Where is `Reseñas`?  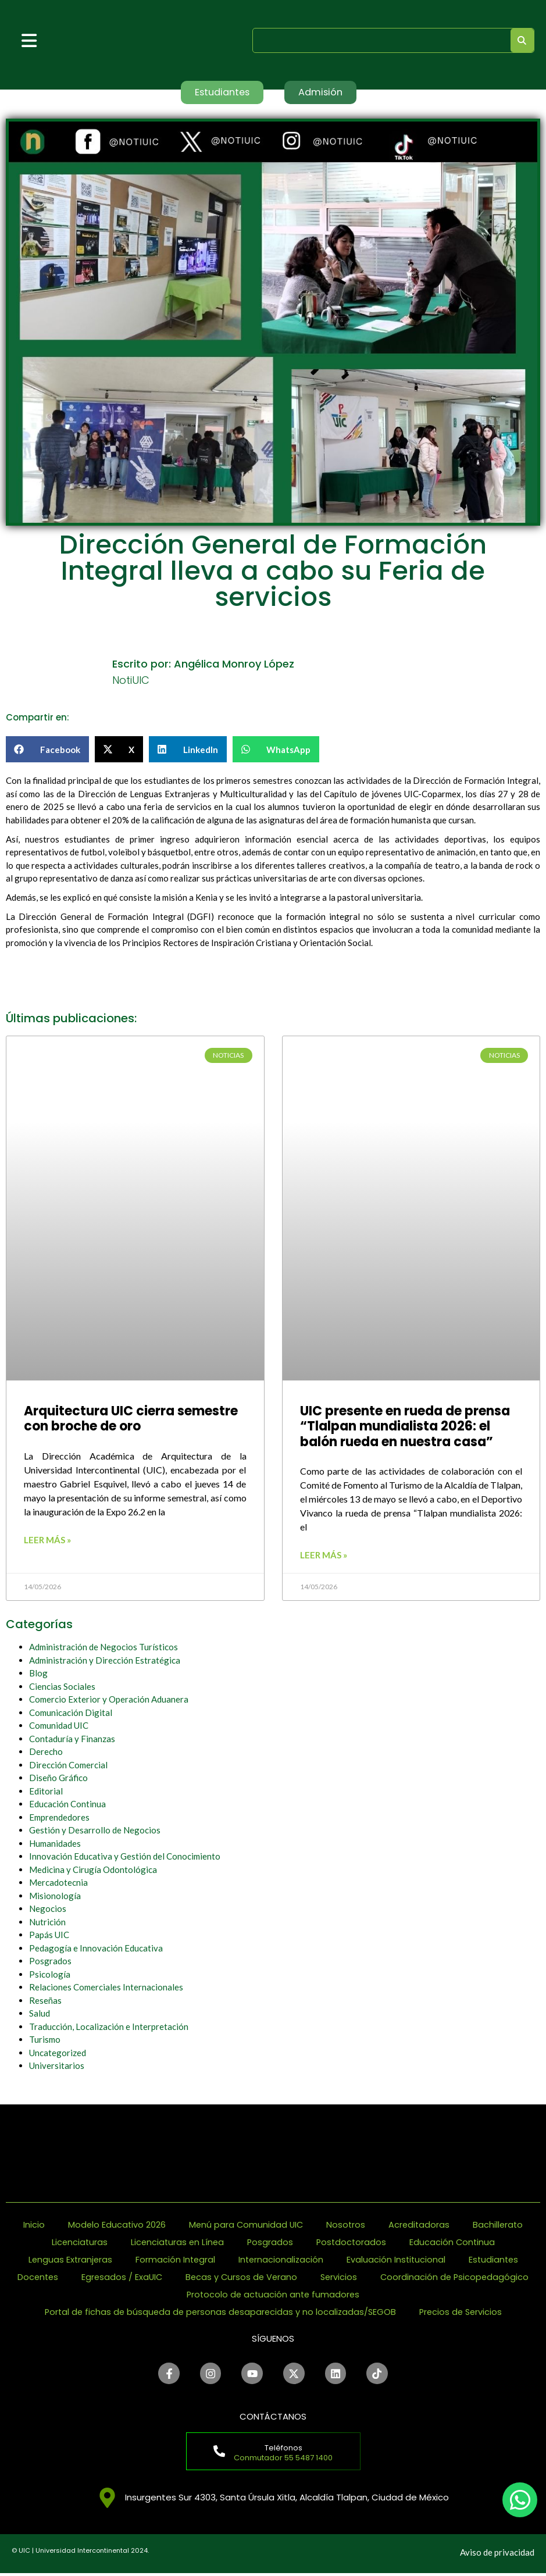 Reseñas is located at coordinates (45, 2001).